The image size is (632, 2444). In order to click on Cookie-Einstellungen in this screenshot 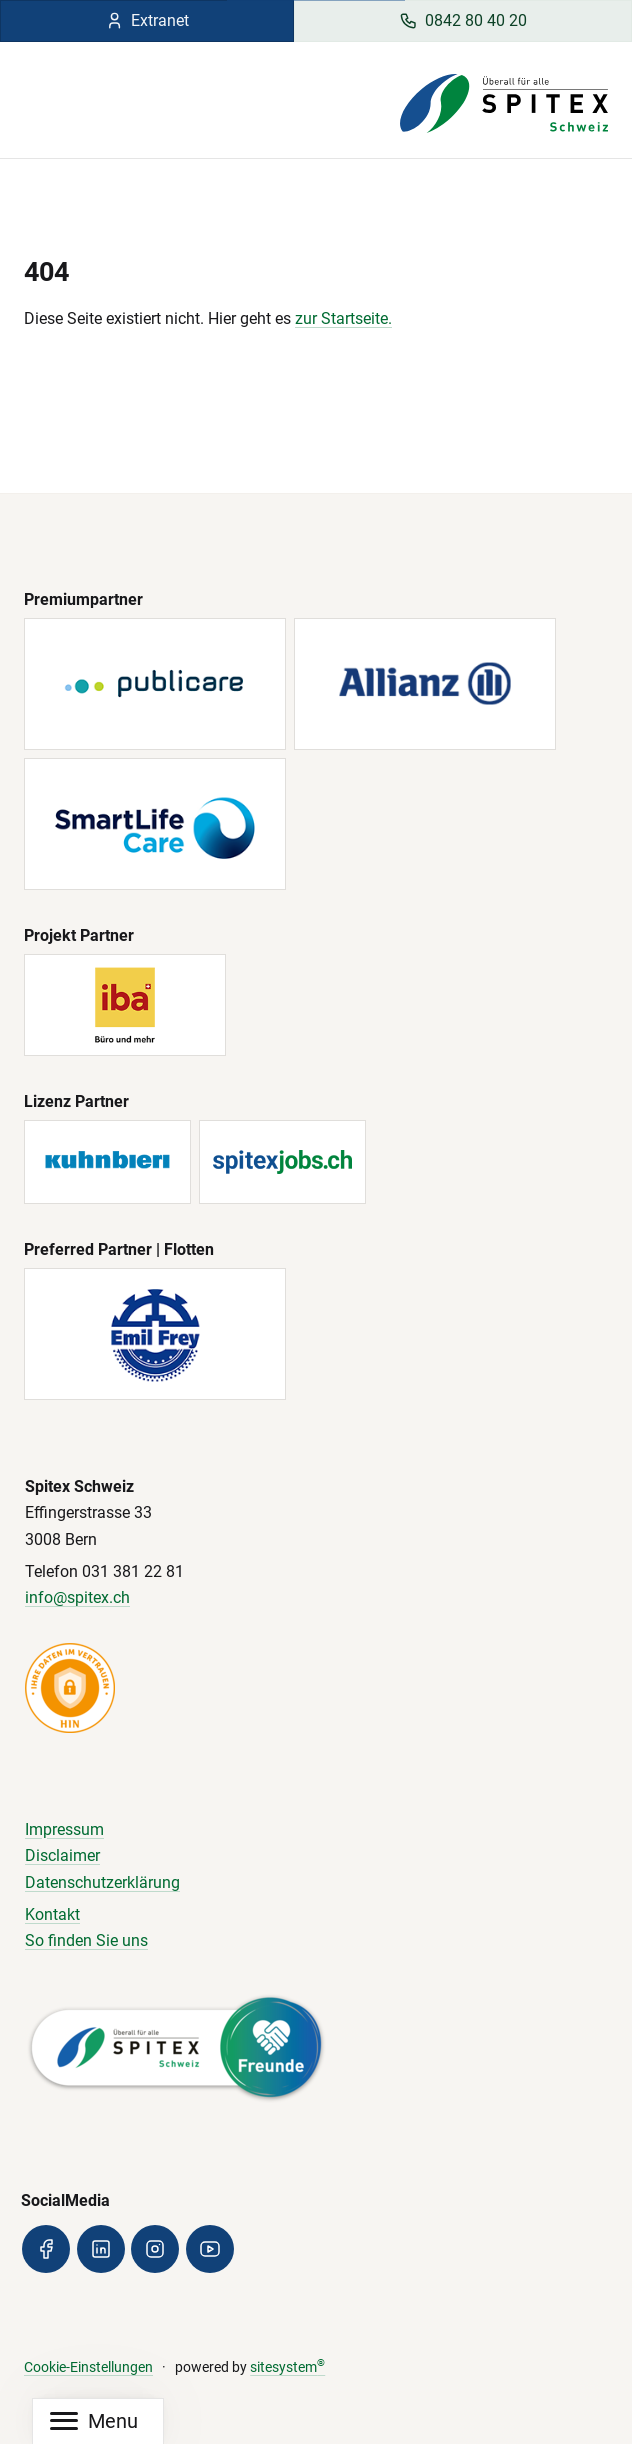, I will do `click(88, 2367)`.